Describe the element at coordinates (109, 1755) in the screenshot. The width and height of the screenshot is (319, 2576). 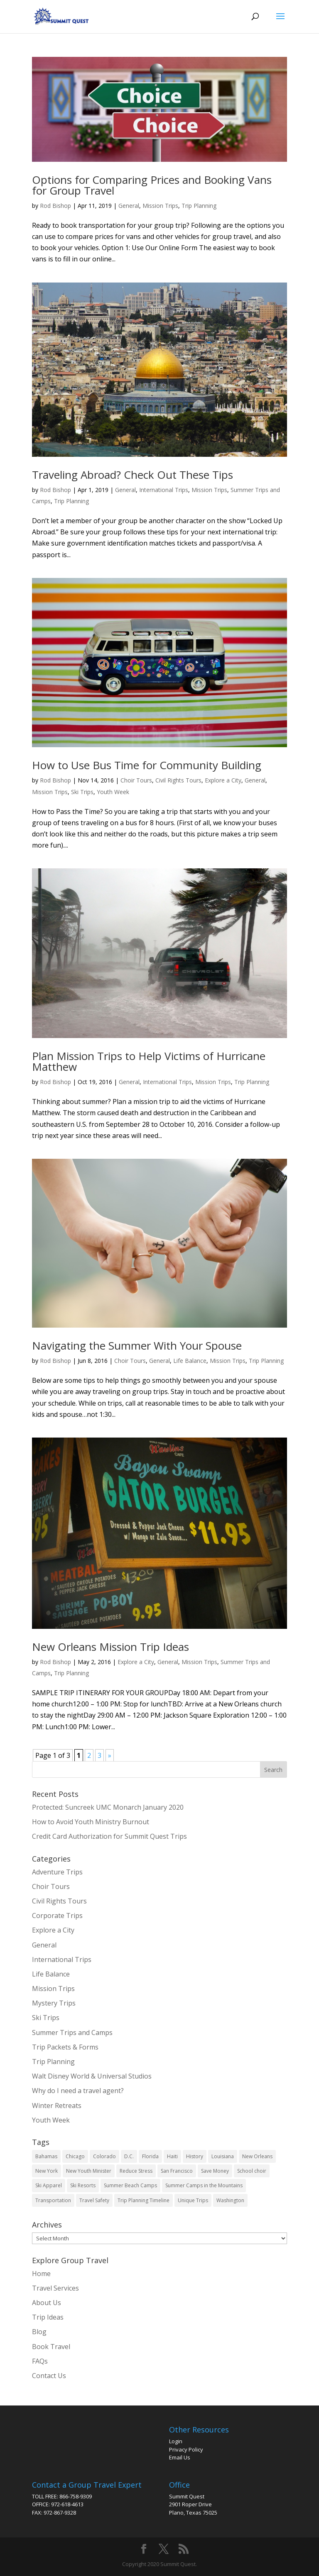
I see `» [Next Page]` at that location.